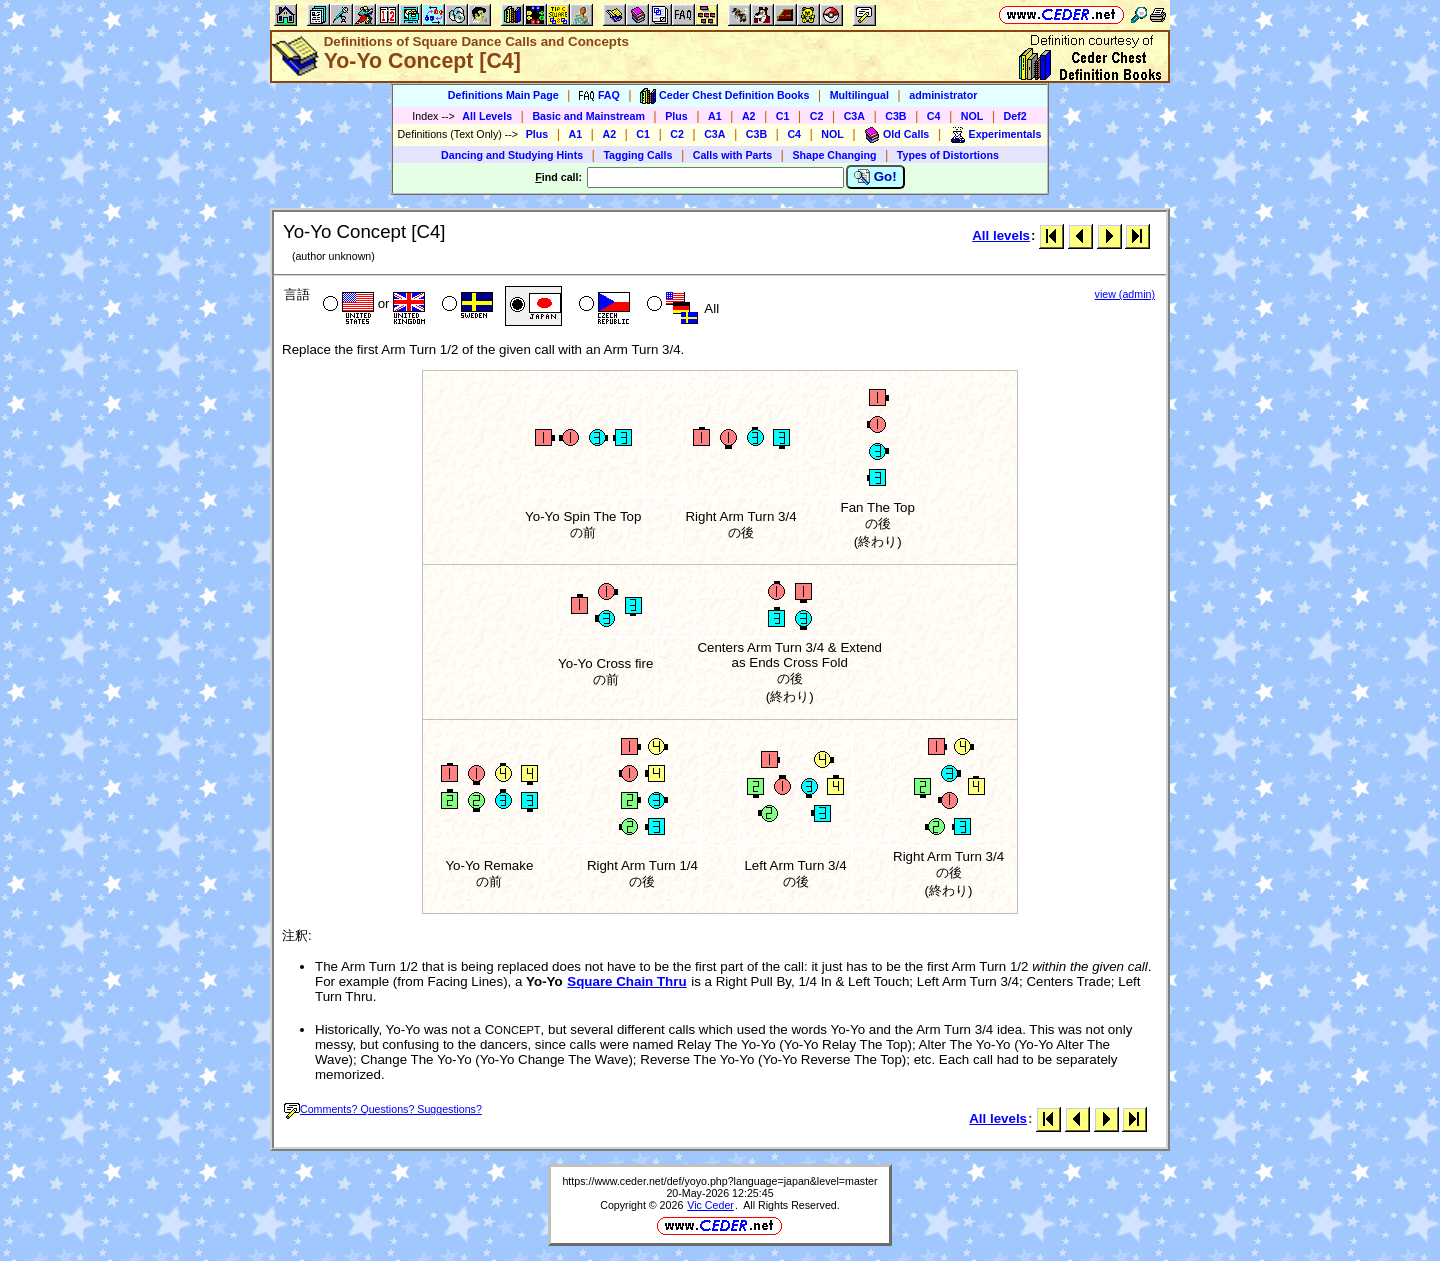  I want to click on Shape Changing, so click(834, 155).